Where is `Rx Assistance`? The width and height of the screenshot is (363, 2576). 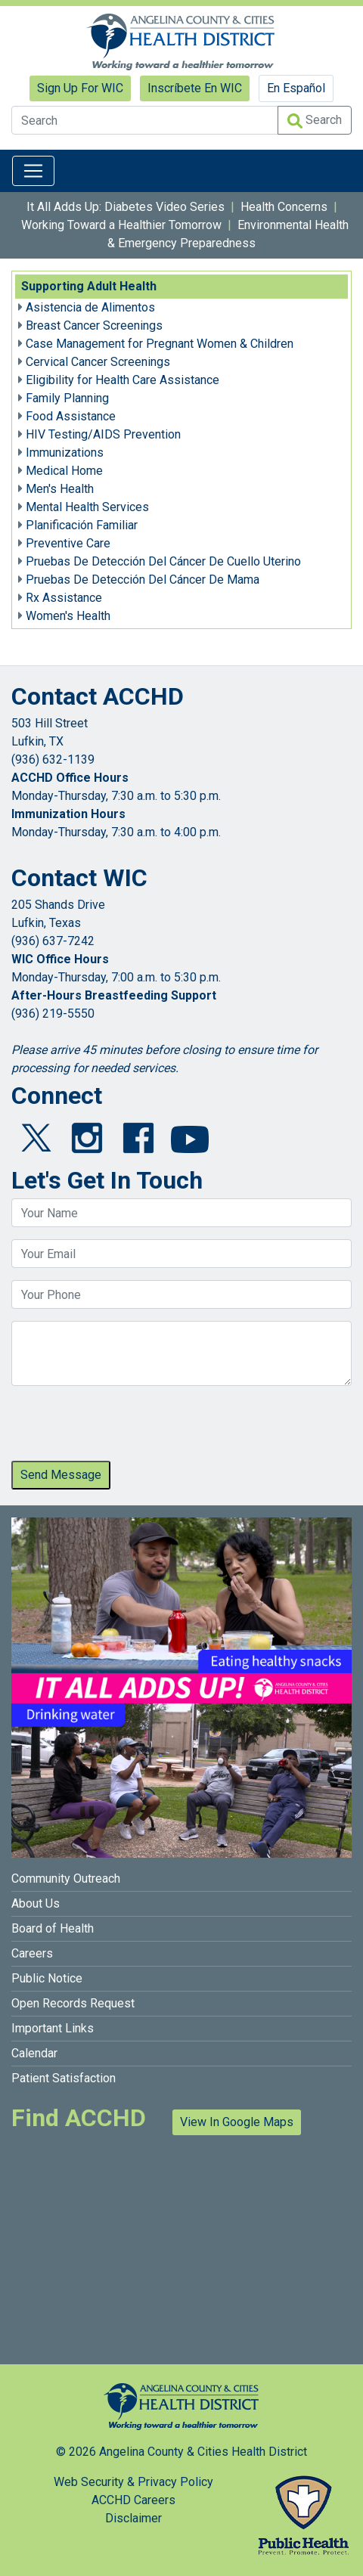
Rx Assistance is located at coordinates (64, 598).